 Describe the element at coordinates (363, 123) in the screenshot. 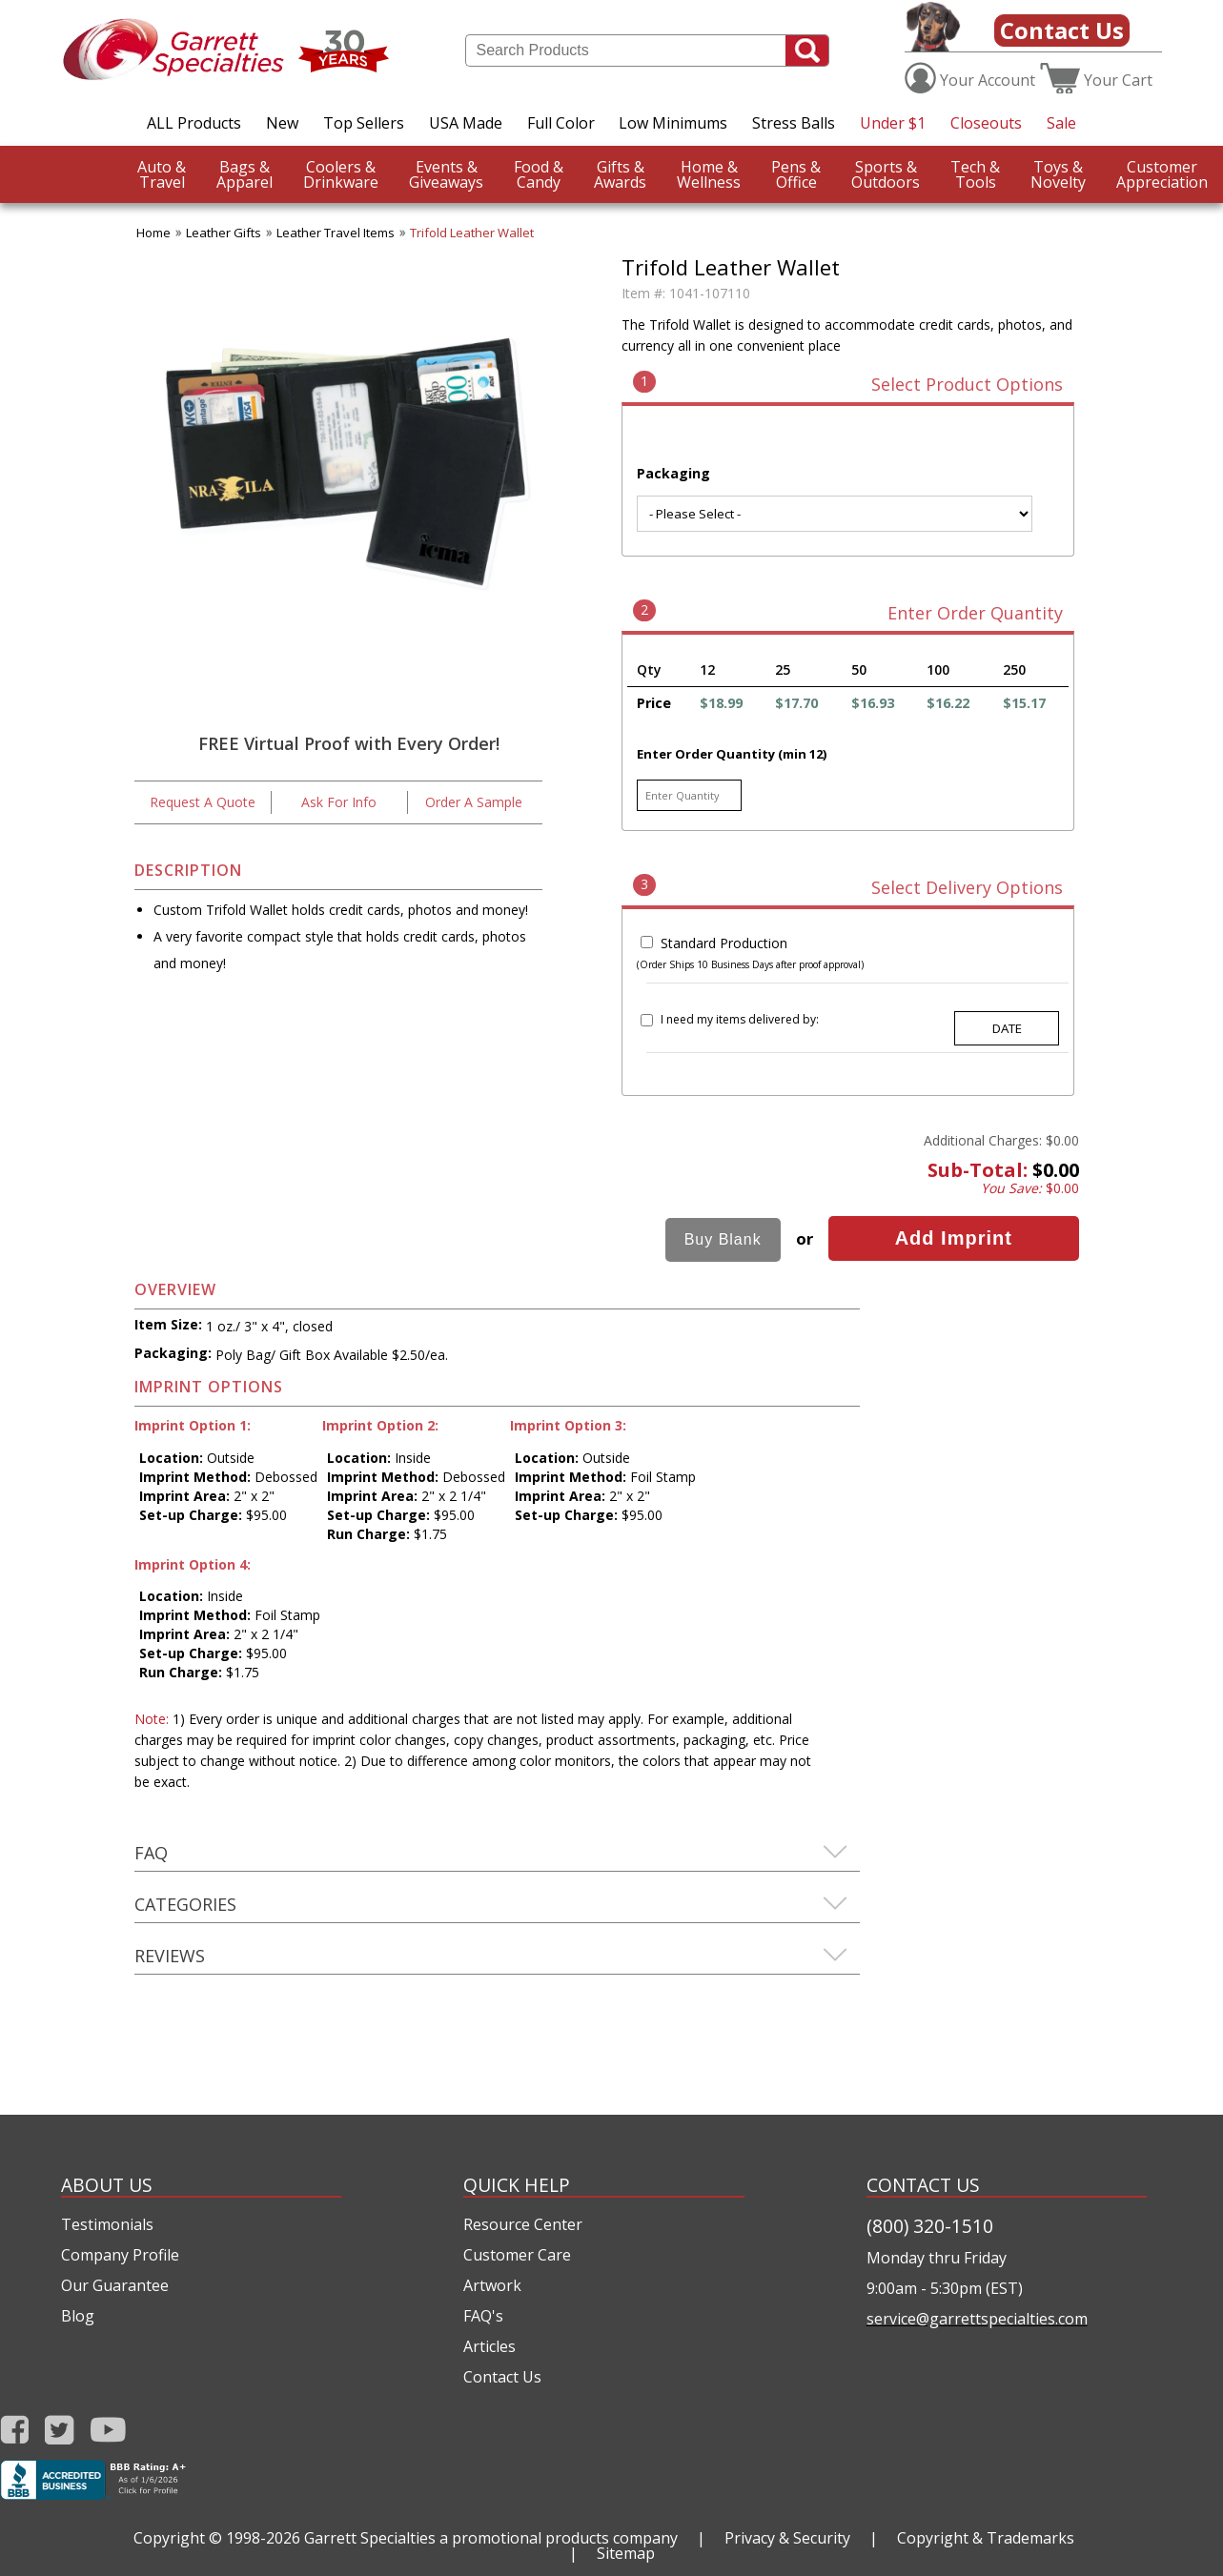

I see `Top Sellers` at that location.